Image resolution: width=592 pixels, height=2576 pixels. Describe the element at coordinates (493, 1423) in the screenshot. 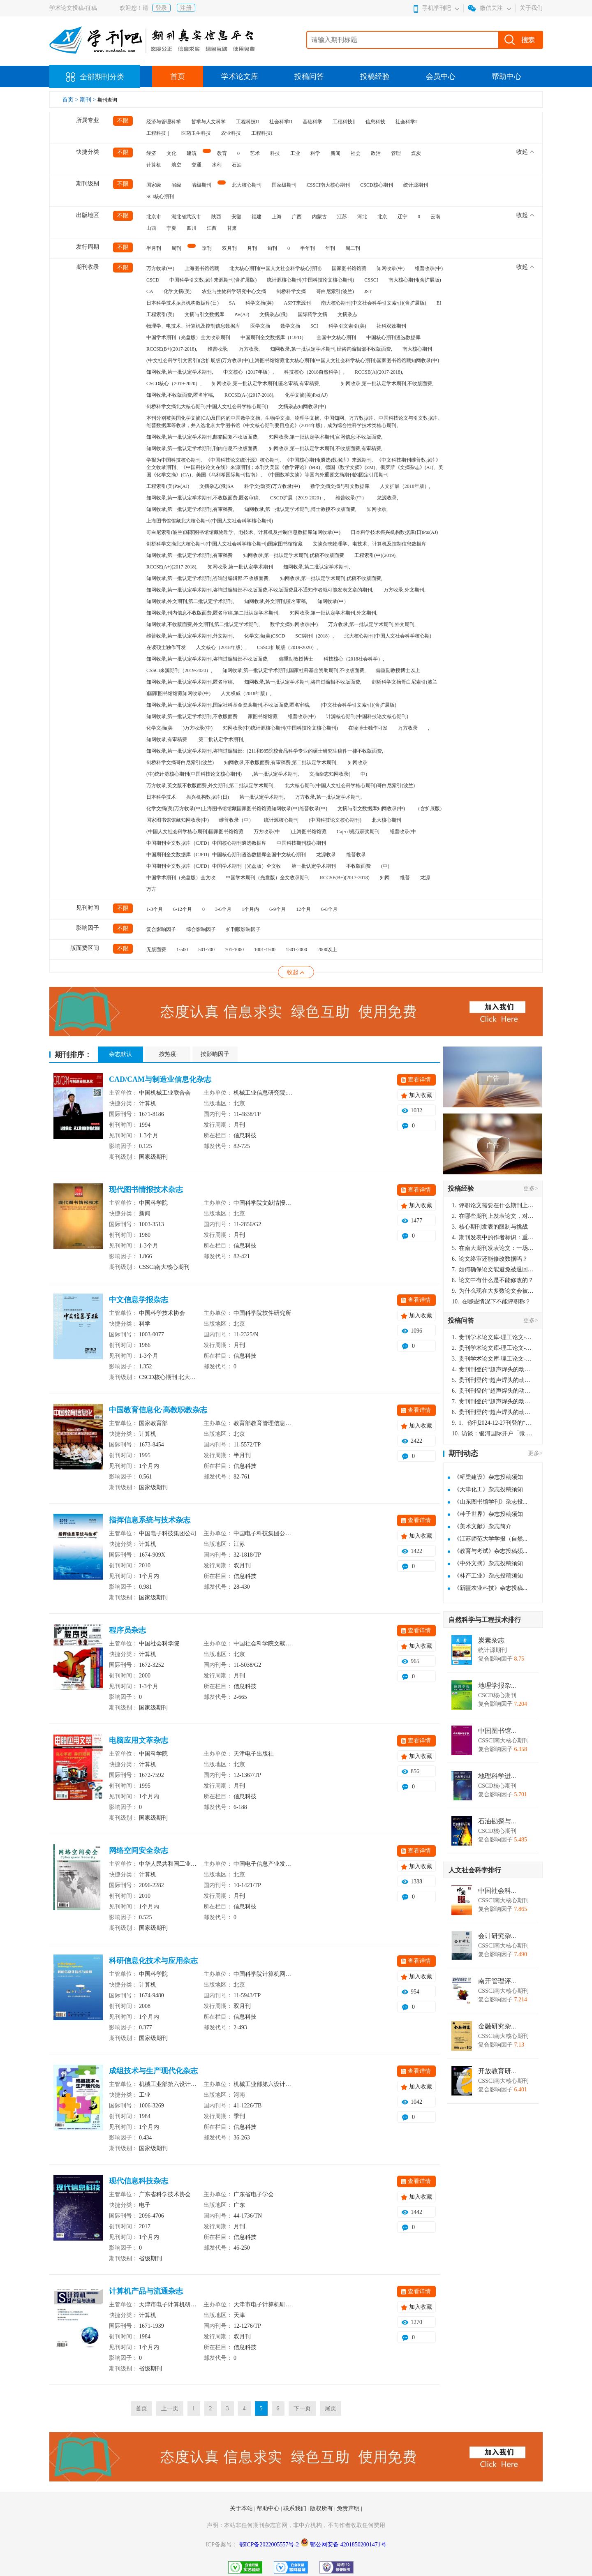

I see `1、你刊2024-12-27刊登的“超声焊头的动力学分析与优化设计论文”，是由我本人在“机电工程技术”，在2024年第10期公开发表的，而本刊转载“lizhiwei”非本人操作，请尽快将其删除，消除不良影响。` at that location.